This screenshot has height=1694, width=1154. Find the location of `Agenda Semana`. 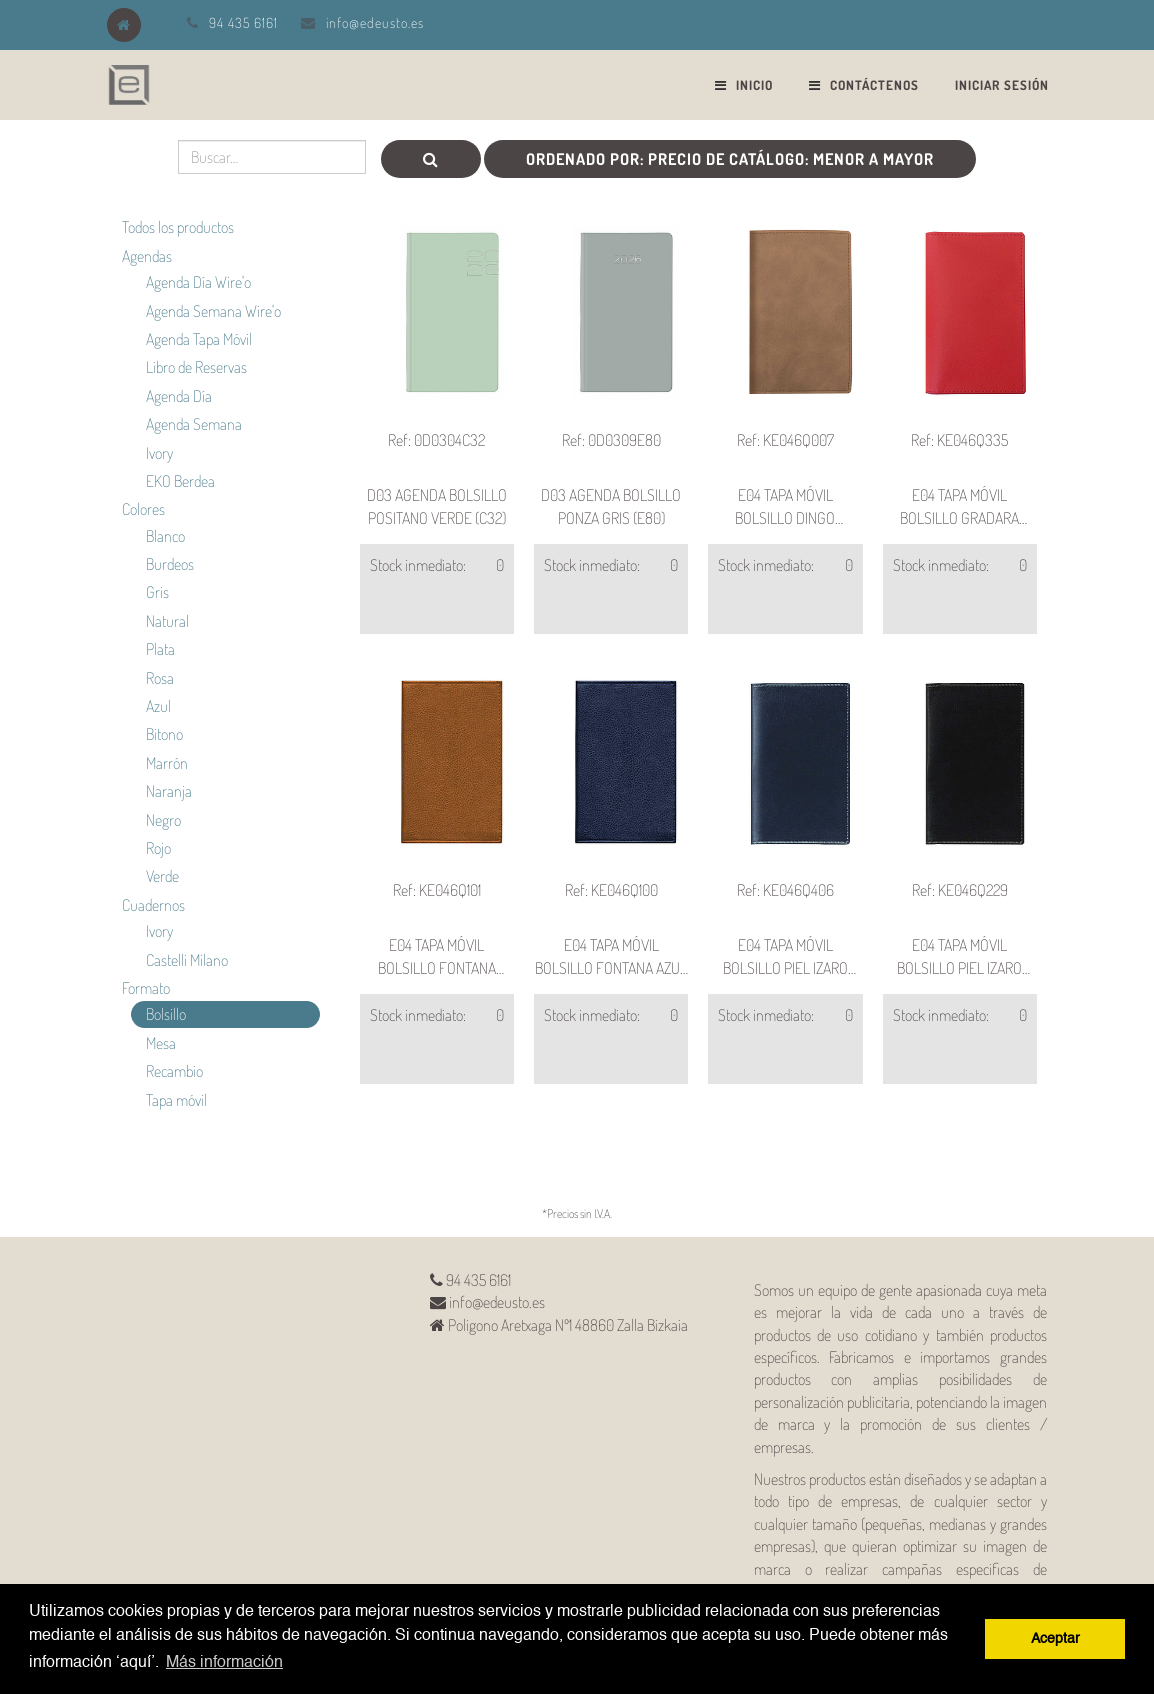

Agenda Semana is located at coordinates (194, 424).